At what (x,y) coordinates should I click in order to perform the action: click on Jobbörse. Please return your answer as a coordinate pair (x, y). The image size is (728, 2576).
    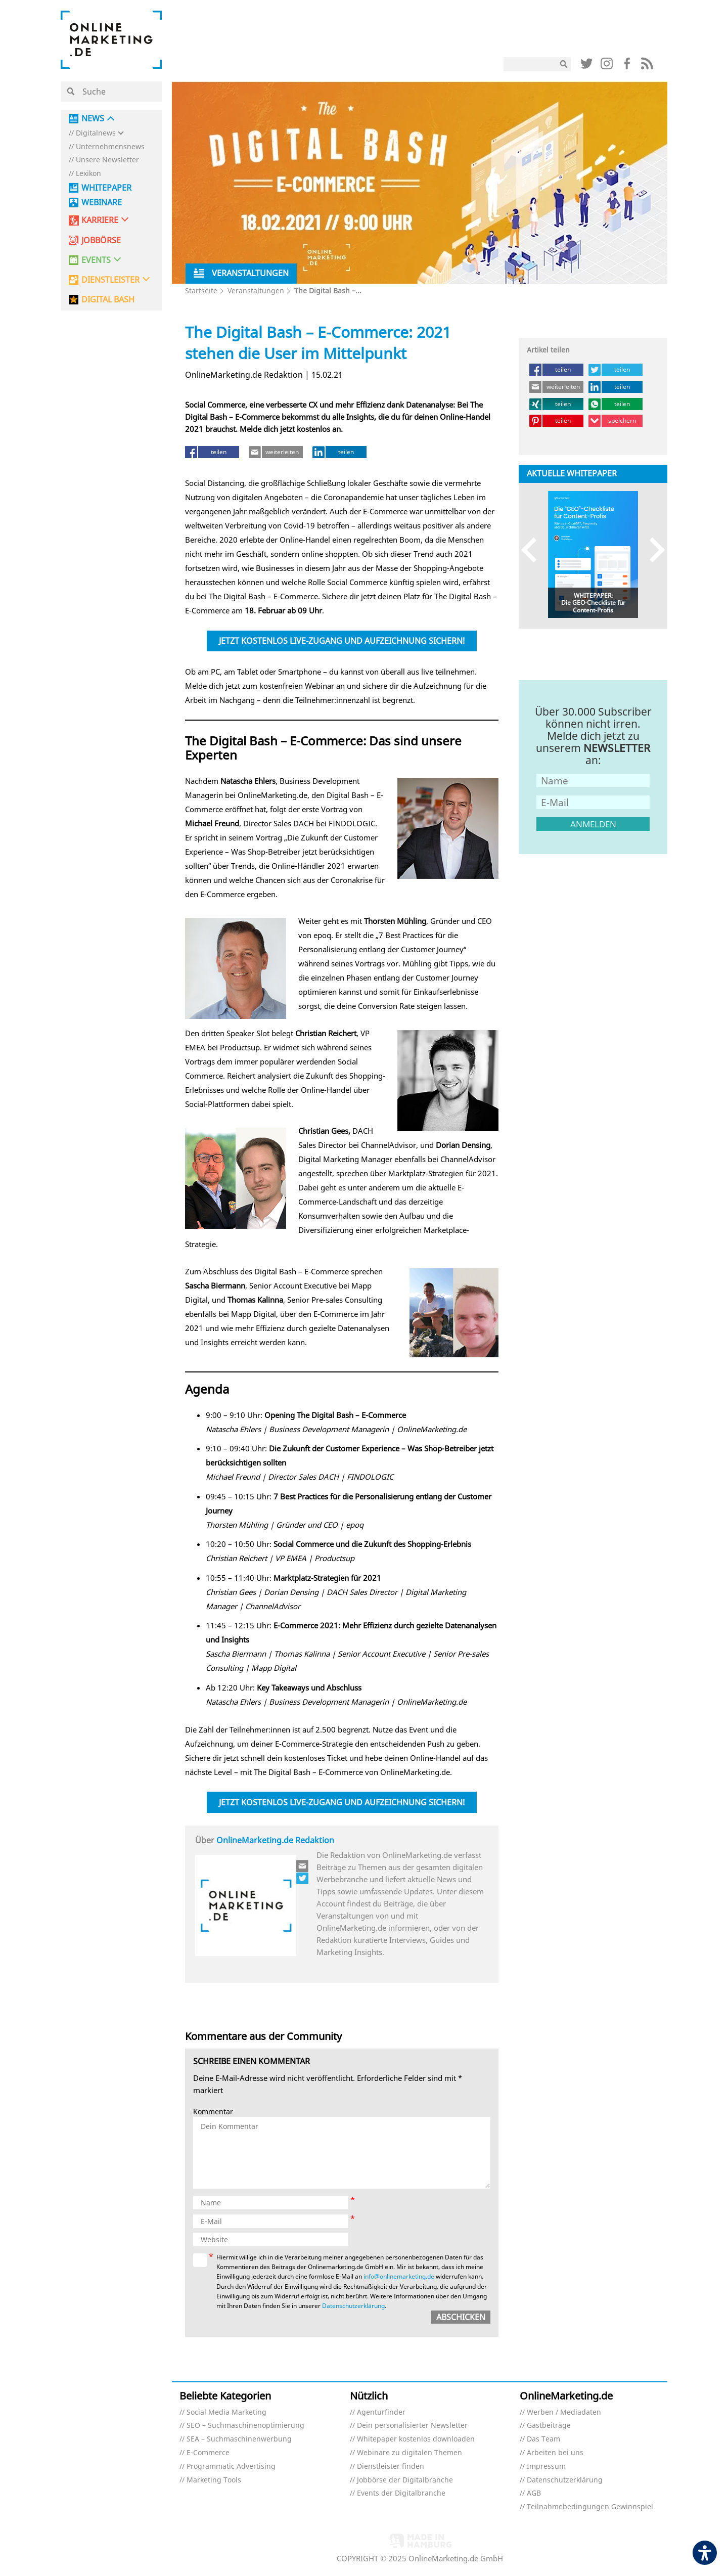
    Looking at the image, I should click on (101, 240).